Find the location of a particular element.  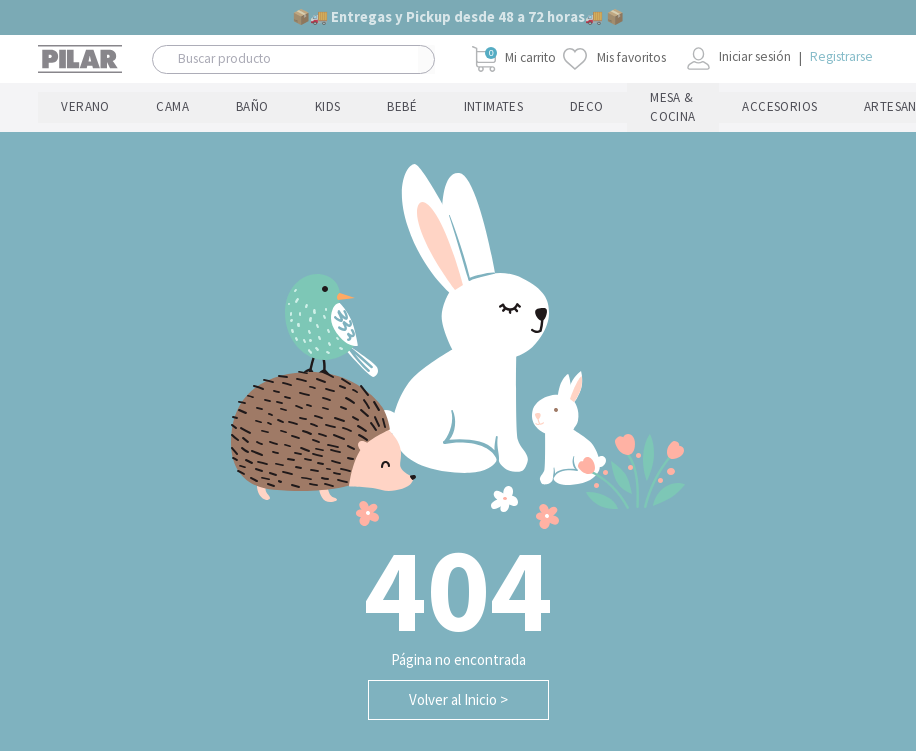

Verano is located at coordinates (57, 109).